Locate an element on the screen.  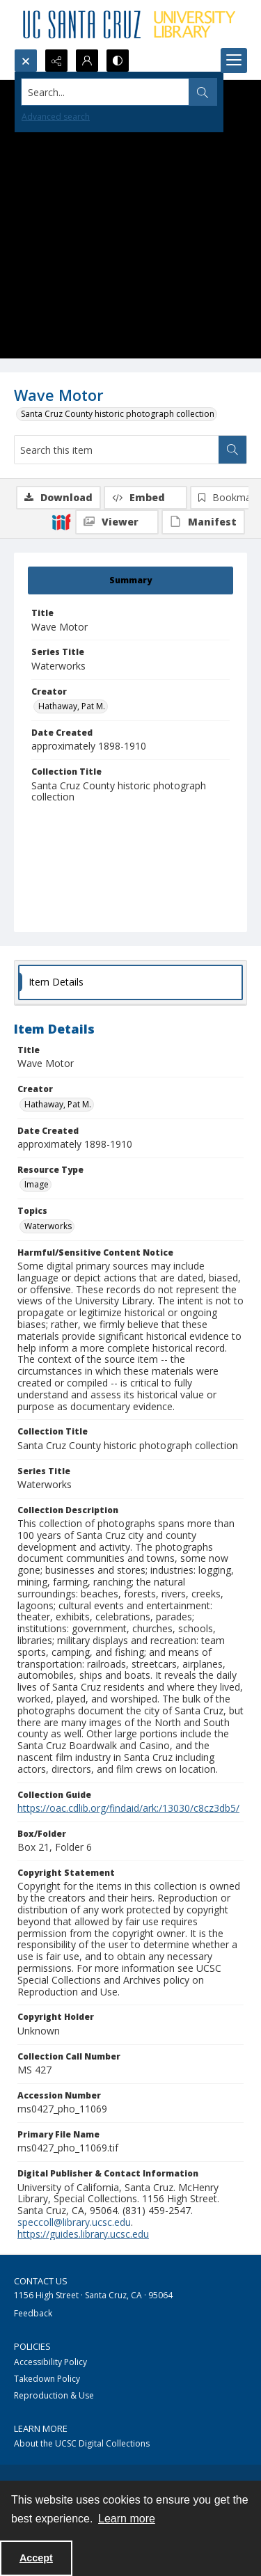
[Switch between contrast modes] is located at coordinates (117, 60).